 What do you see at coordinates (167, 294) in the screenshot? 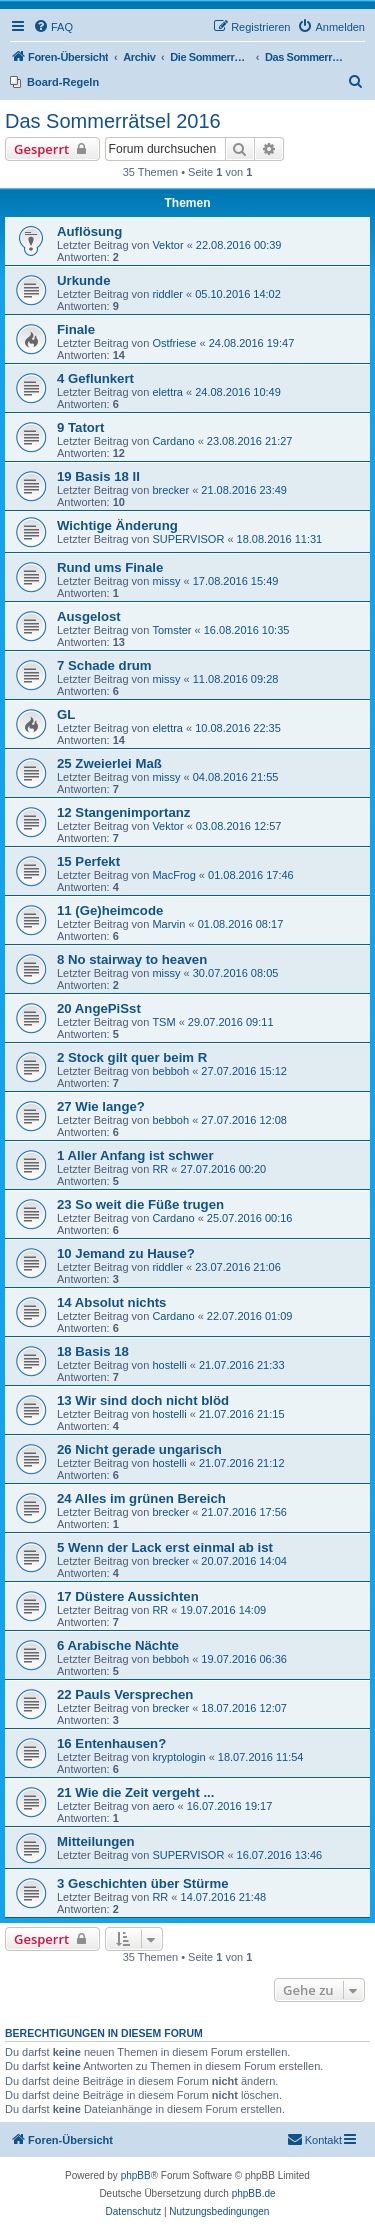
I see `riddler` at bounding box center [167, 294].